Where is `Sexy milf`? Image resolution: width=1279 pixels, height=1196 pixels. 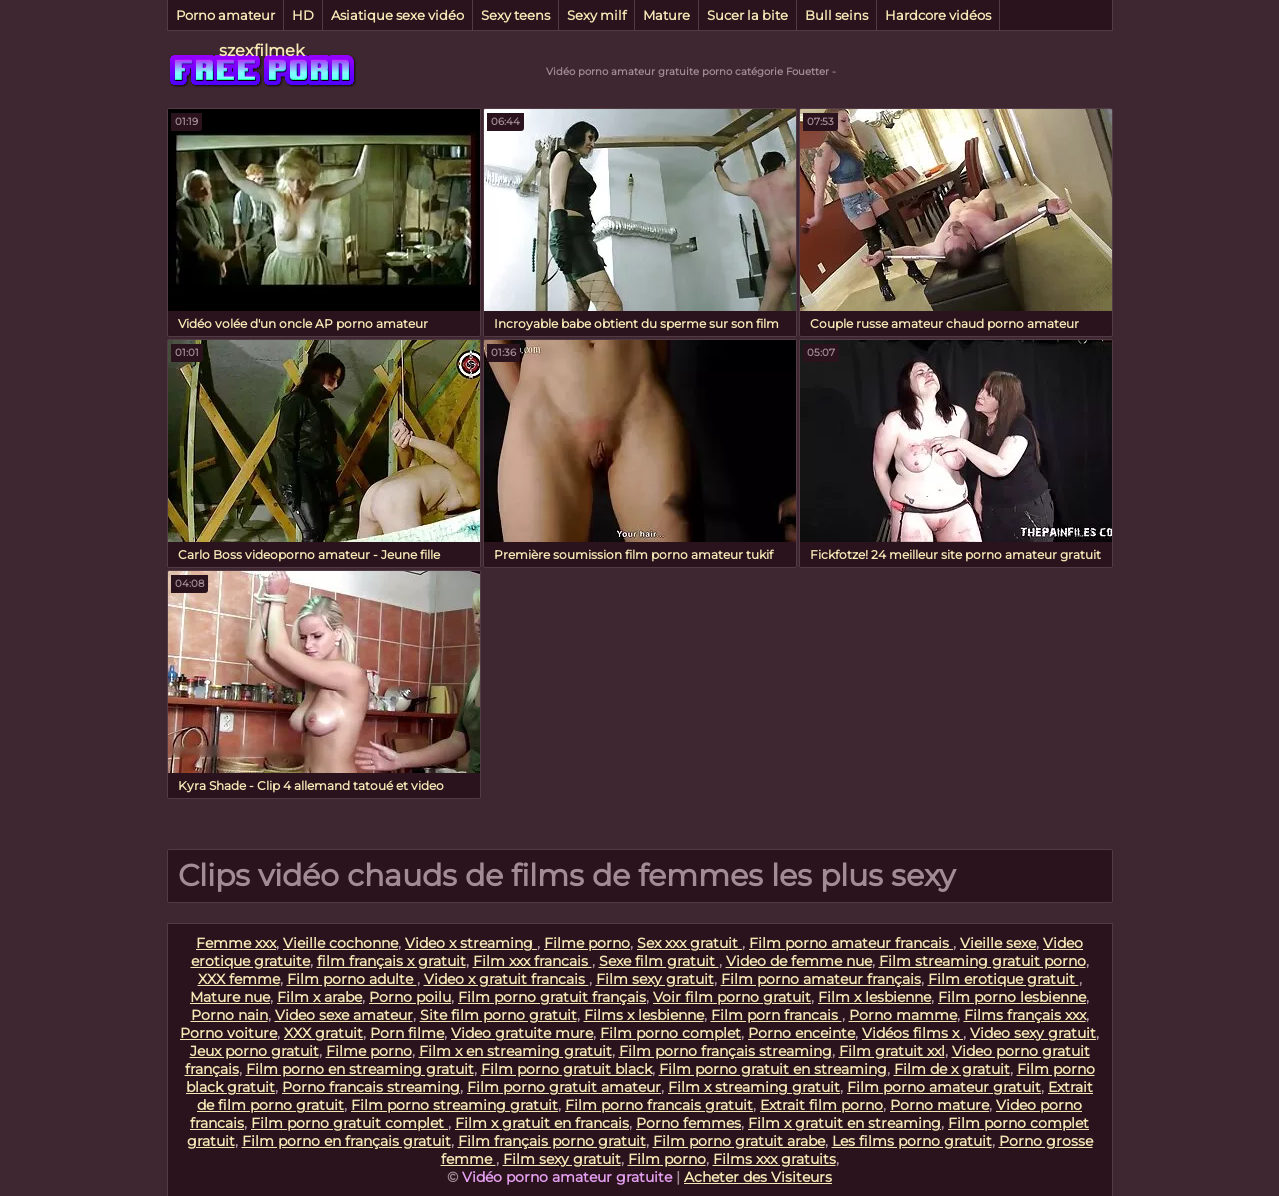
Sexy milf is located at coordinates (596, 15).